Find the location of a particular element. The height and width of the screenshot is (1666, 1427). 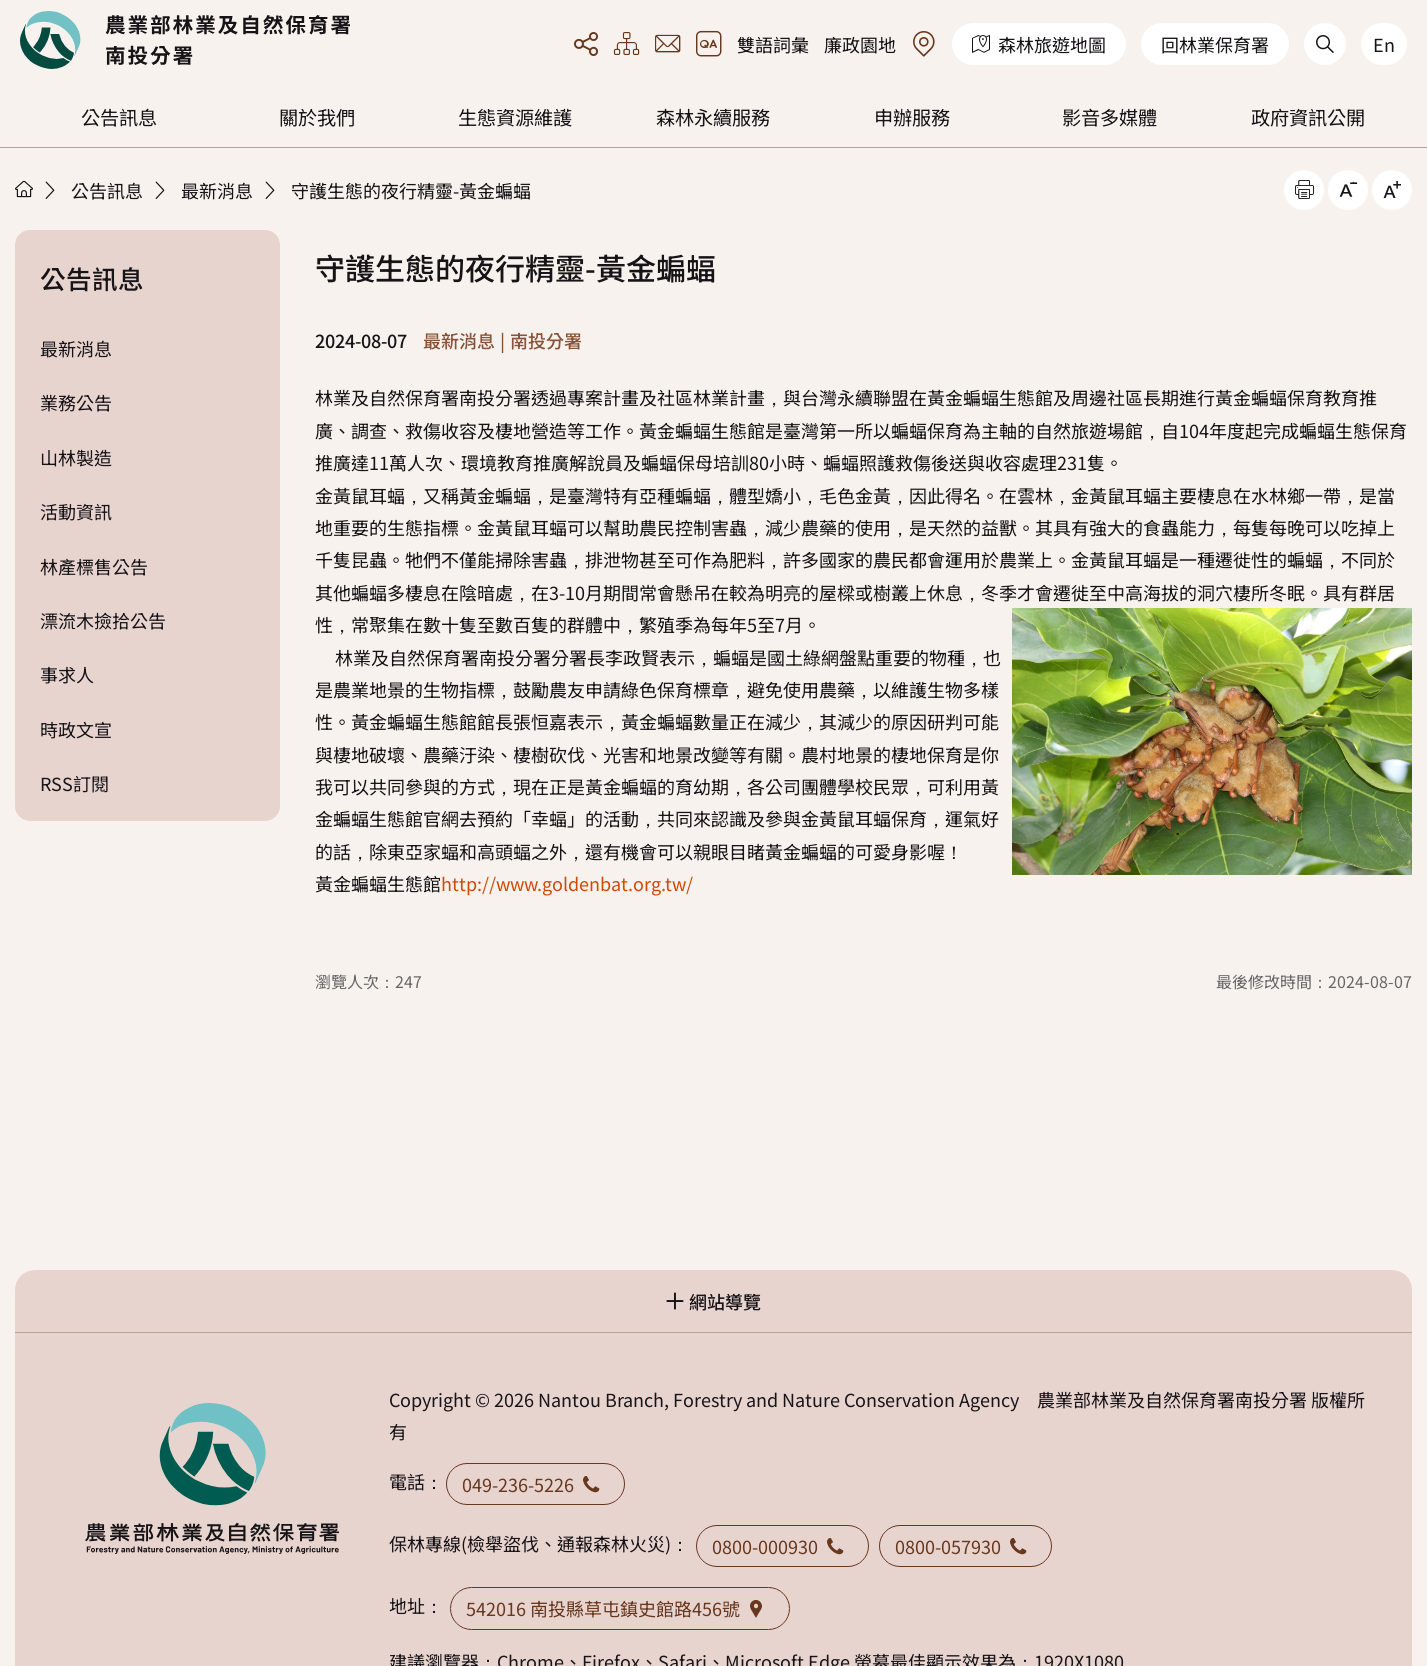

542016 南投縣草屯鎮史館路456號 is located at coordinates (620, 1608).